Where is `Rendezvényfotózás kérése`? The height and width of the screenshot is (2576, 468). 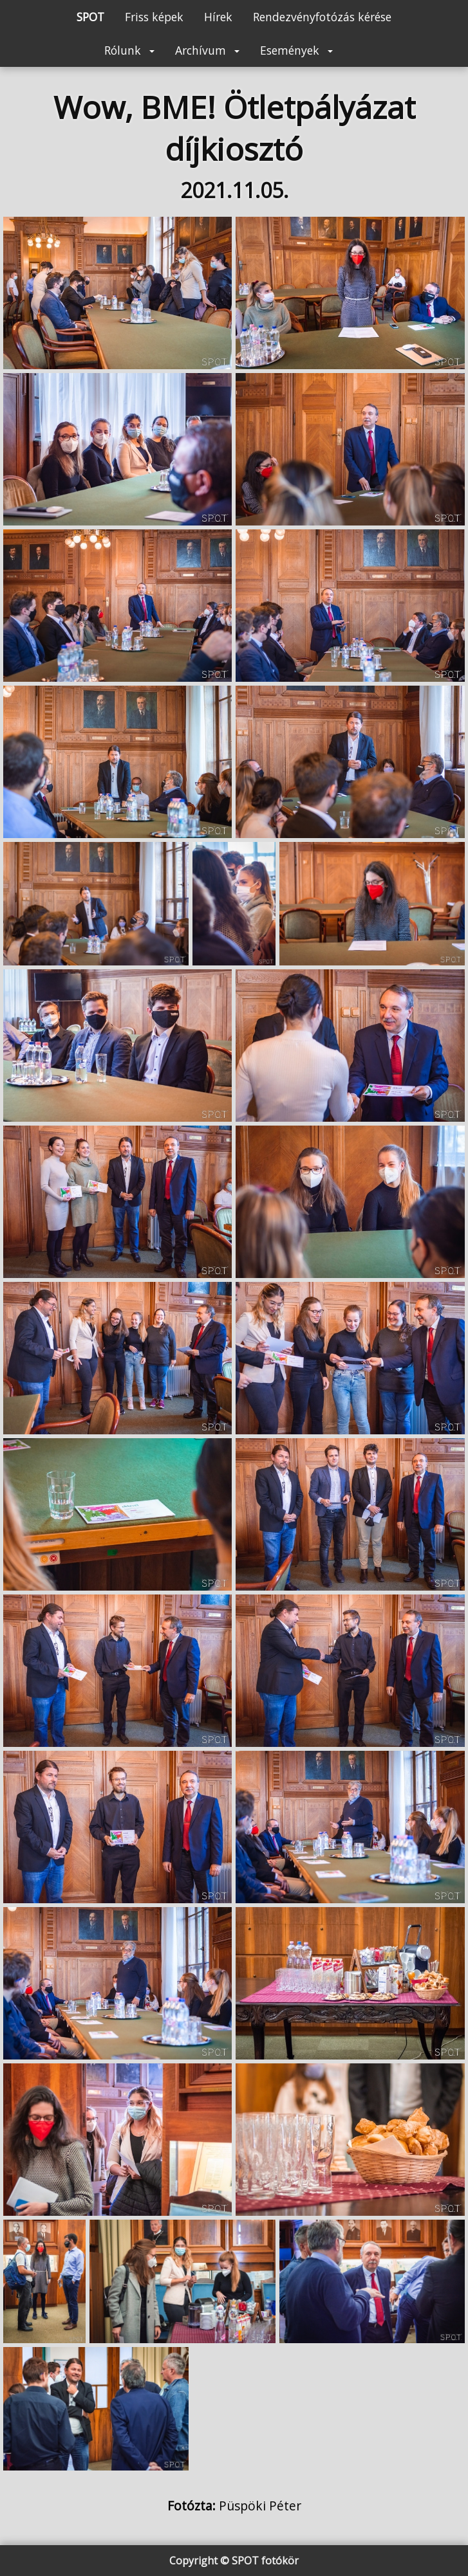
Rendezvényfotózás kérése is located at coordinates (322, 16).